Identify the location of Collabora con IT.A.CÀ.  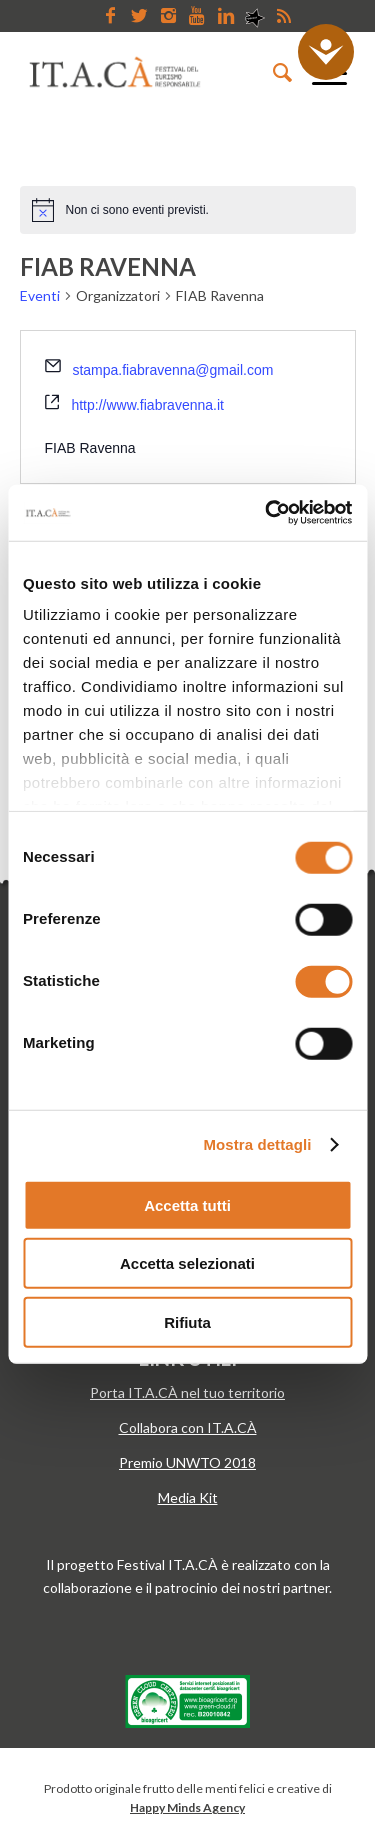
(188, 1427).